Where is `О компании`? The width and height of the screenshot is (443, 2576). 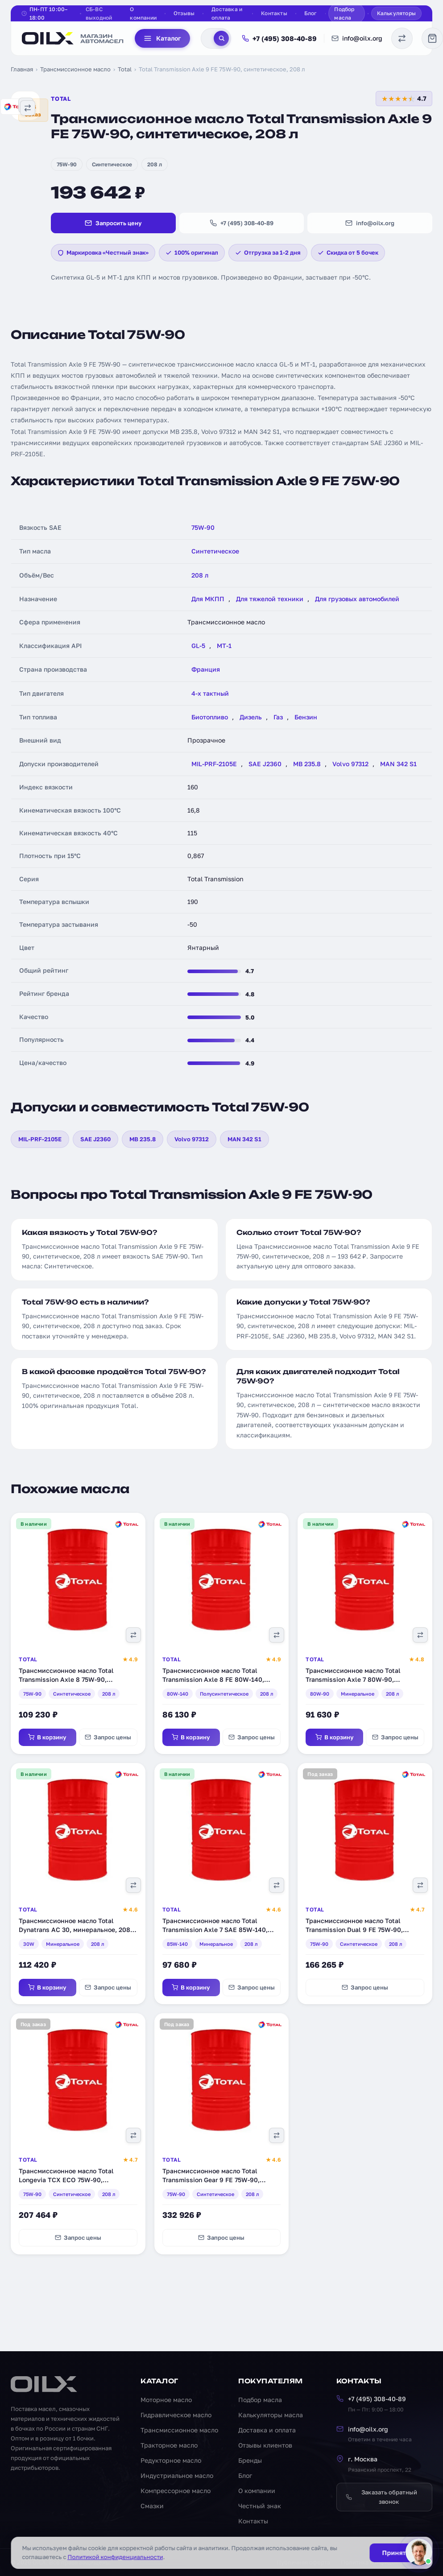
О компании is located at coordinates (143, 13).